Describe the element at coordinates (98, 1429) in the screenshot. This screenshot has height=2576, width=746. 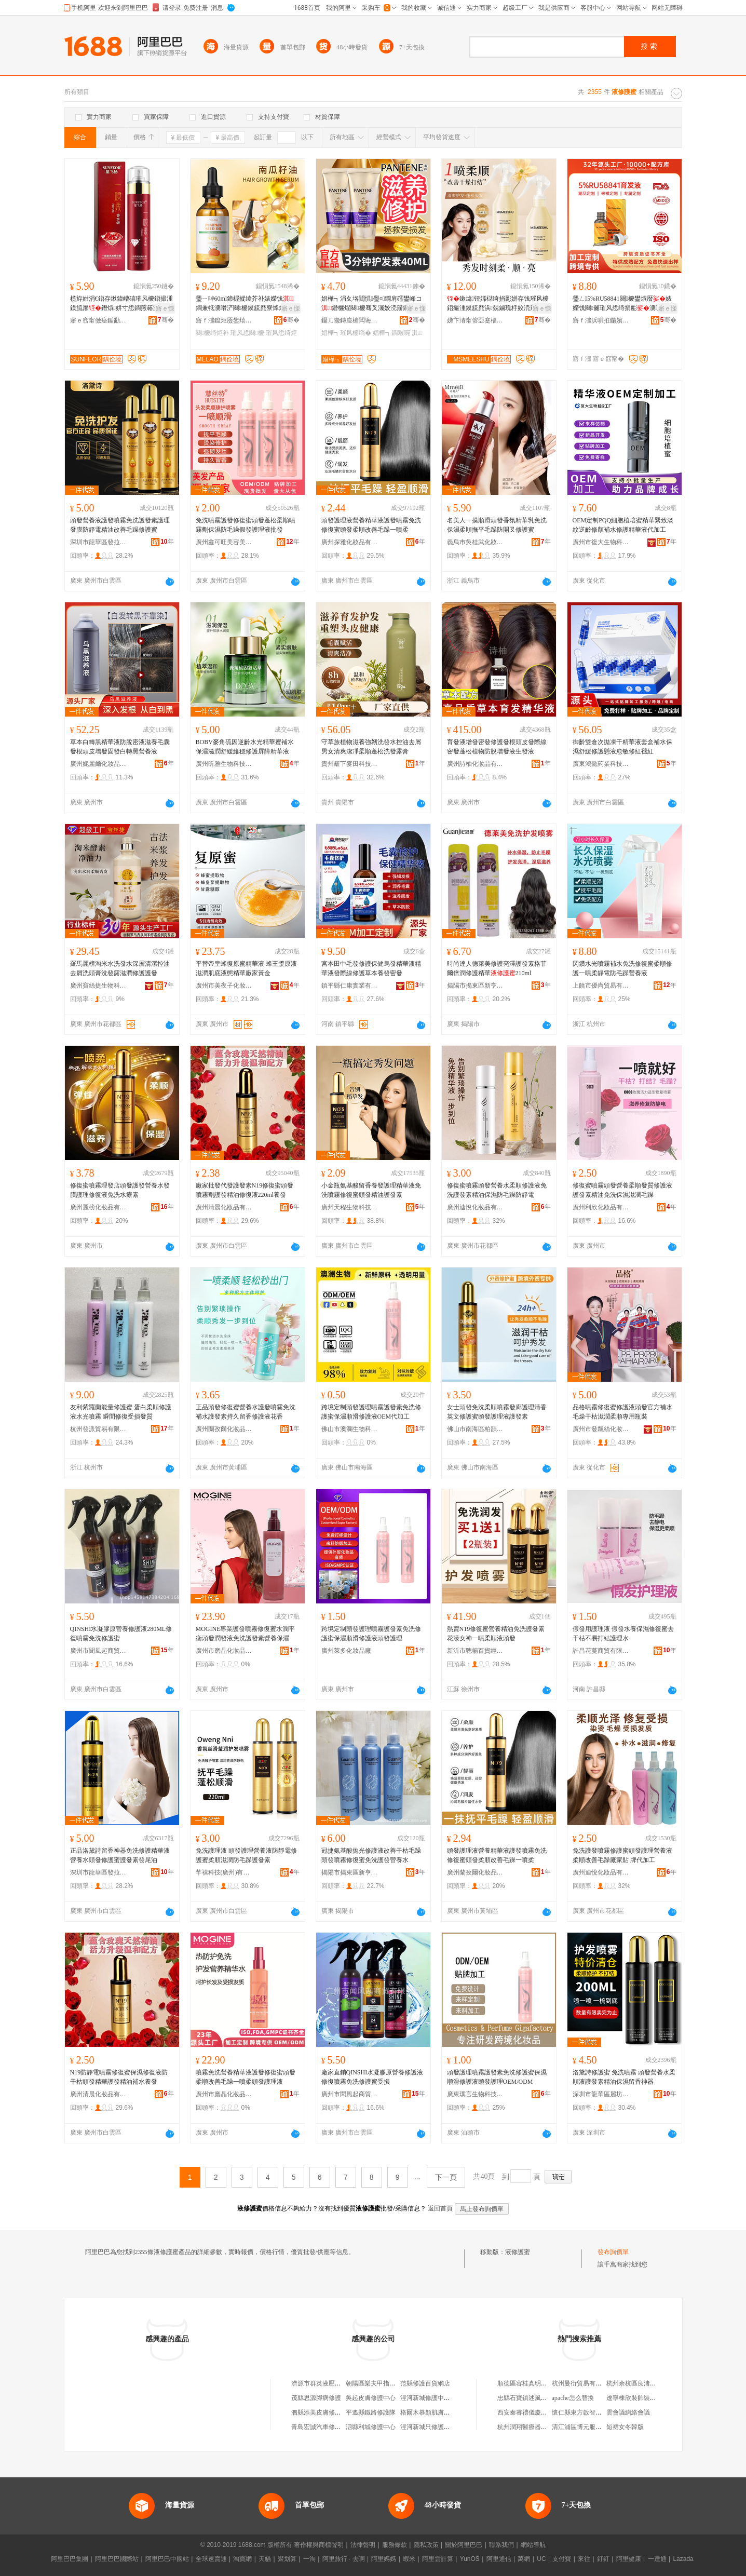
I see `杭州發派貿易有限公司` at that location.